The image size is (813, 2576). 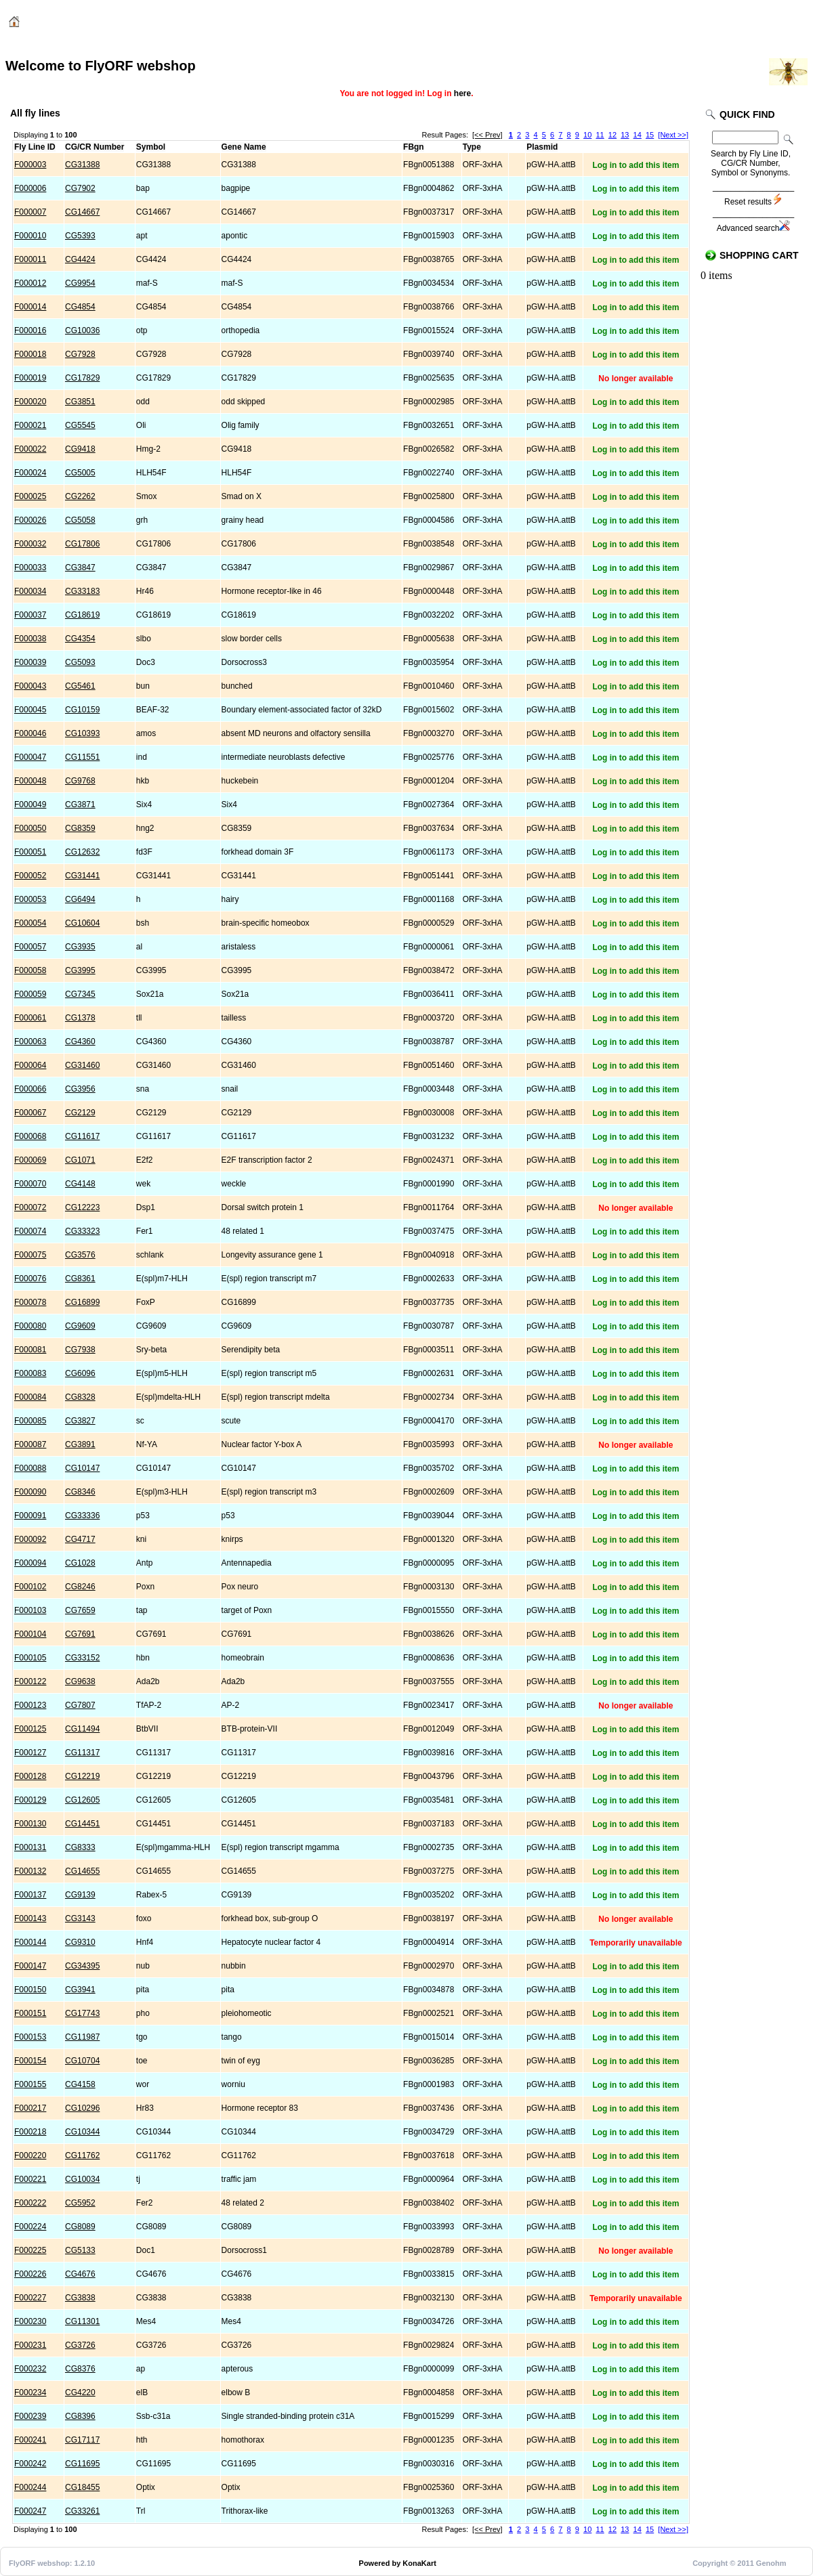 What do you see at coordinates (30, 2037) in the screenshot?
I see `F000153` at bounding box center [30, 2037].